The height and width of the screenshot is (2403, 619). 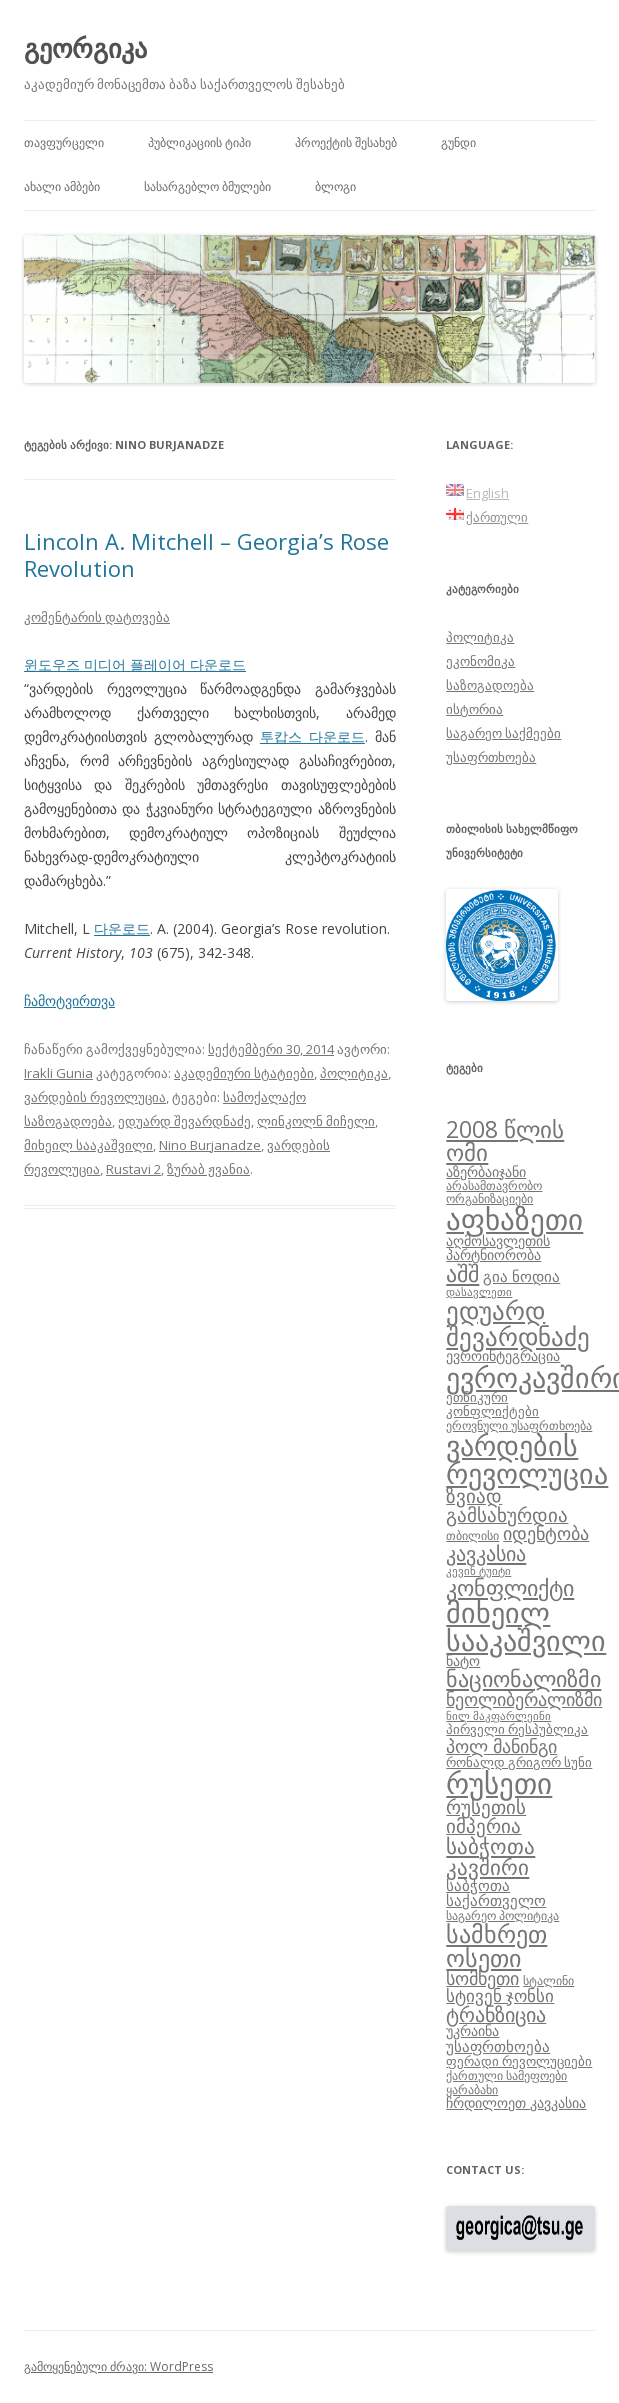 I want to click on კონფლიქტი [კონფლიქტი (21 ერთეული)], so click(x=510, y=1587).